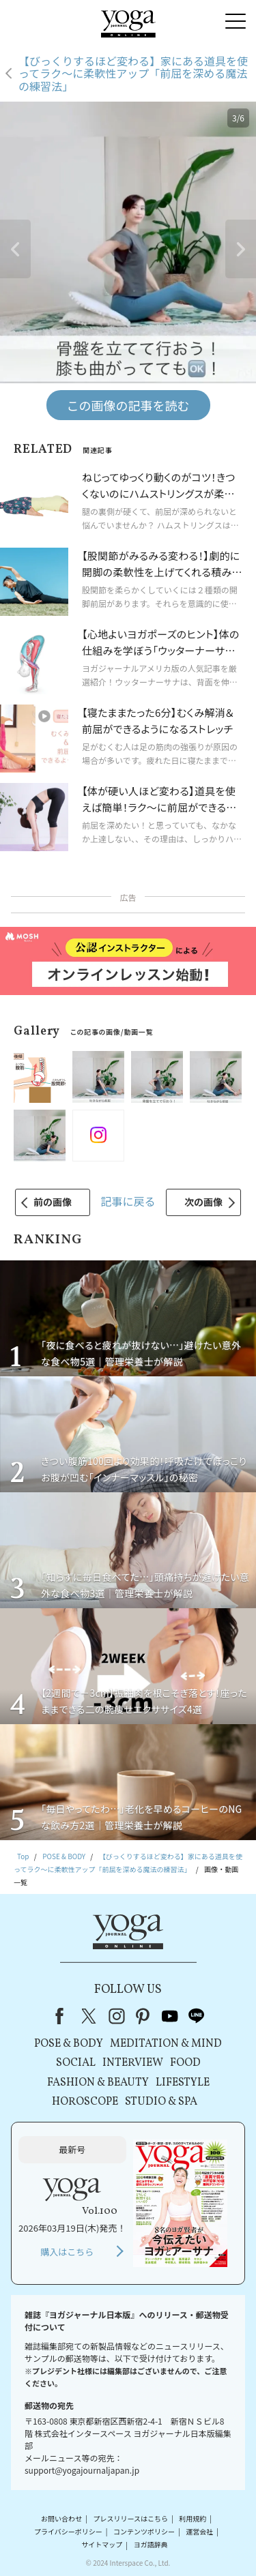 Image resolution: width=256 pixels, height=2576 pixels. I want to click on 運営会社, so click(199, 2531).